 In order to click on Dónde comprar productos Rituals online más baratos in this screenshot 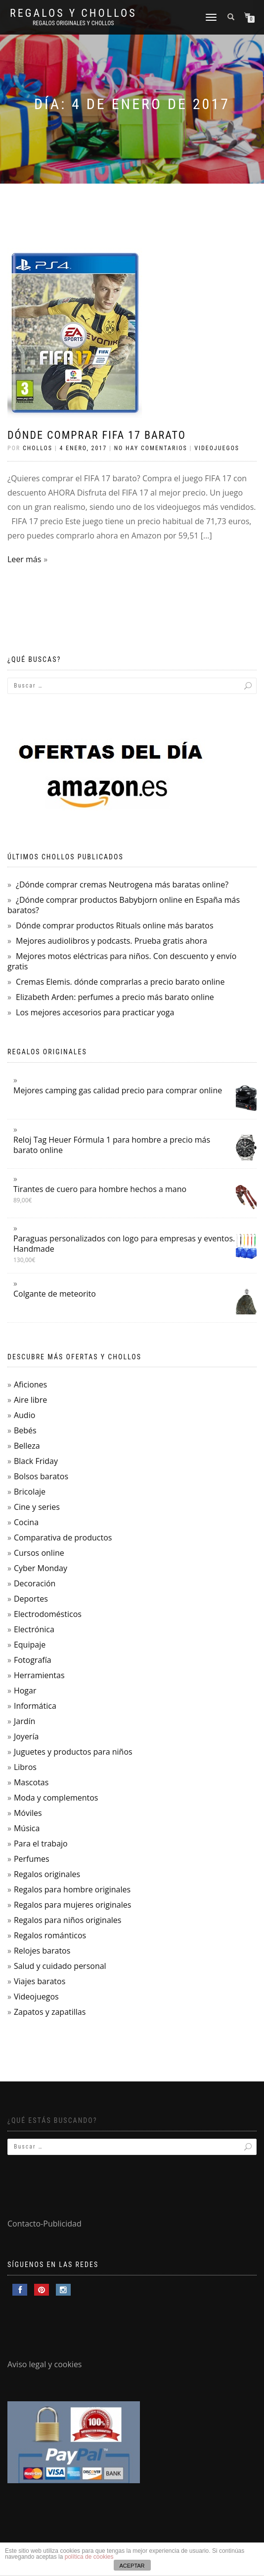, I will do `click(114, 925)`.